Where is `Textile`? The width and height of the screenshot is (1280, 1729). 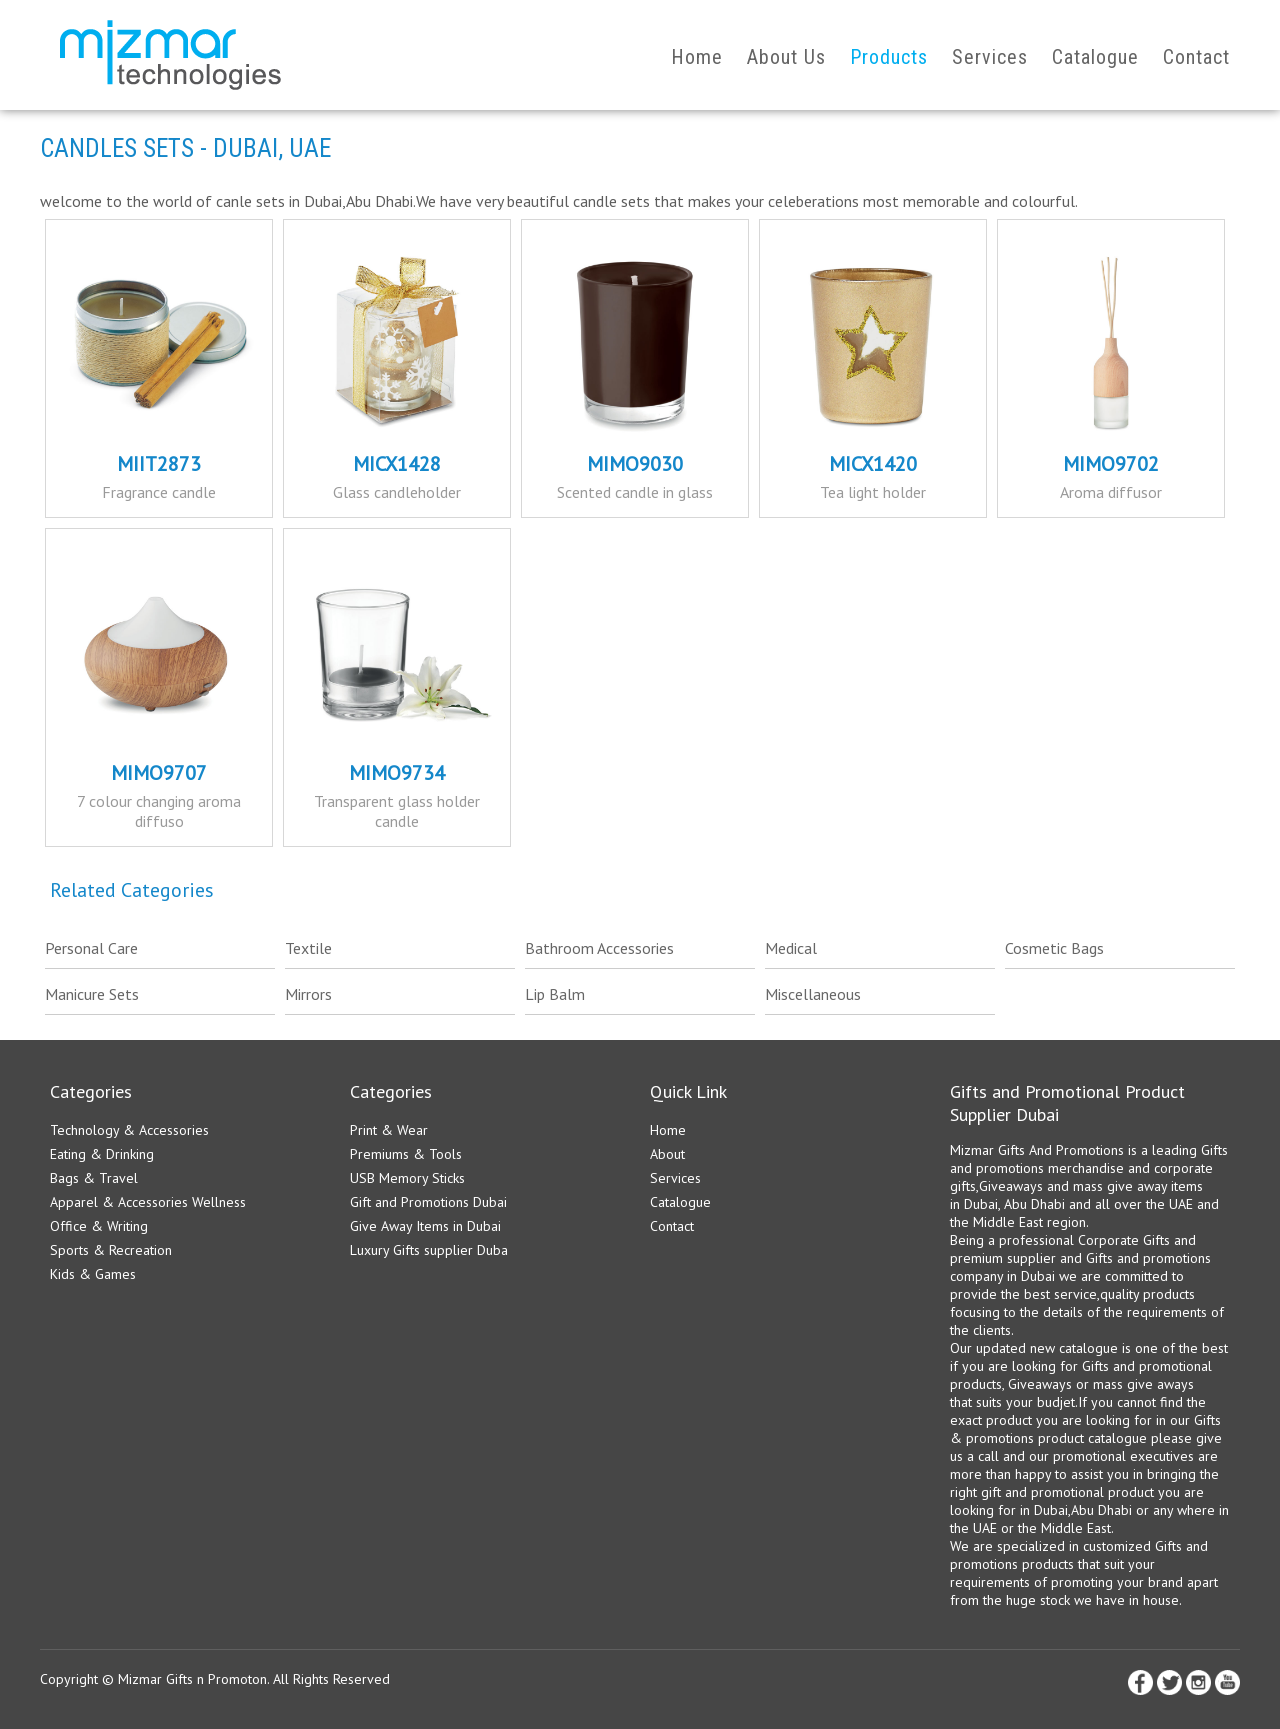
Textile is located at coordinates (308, 948).